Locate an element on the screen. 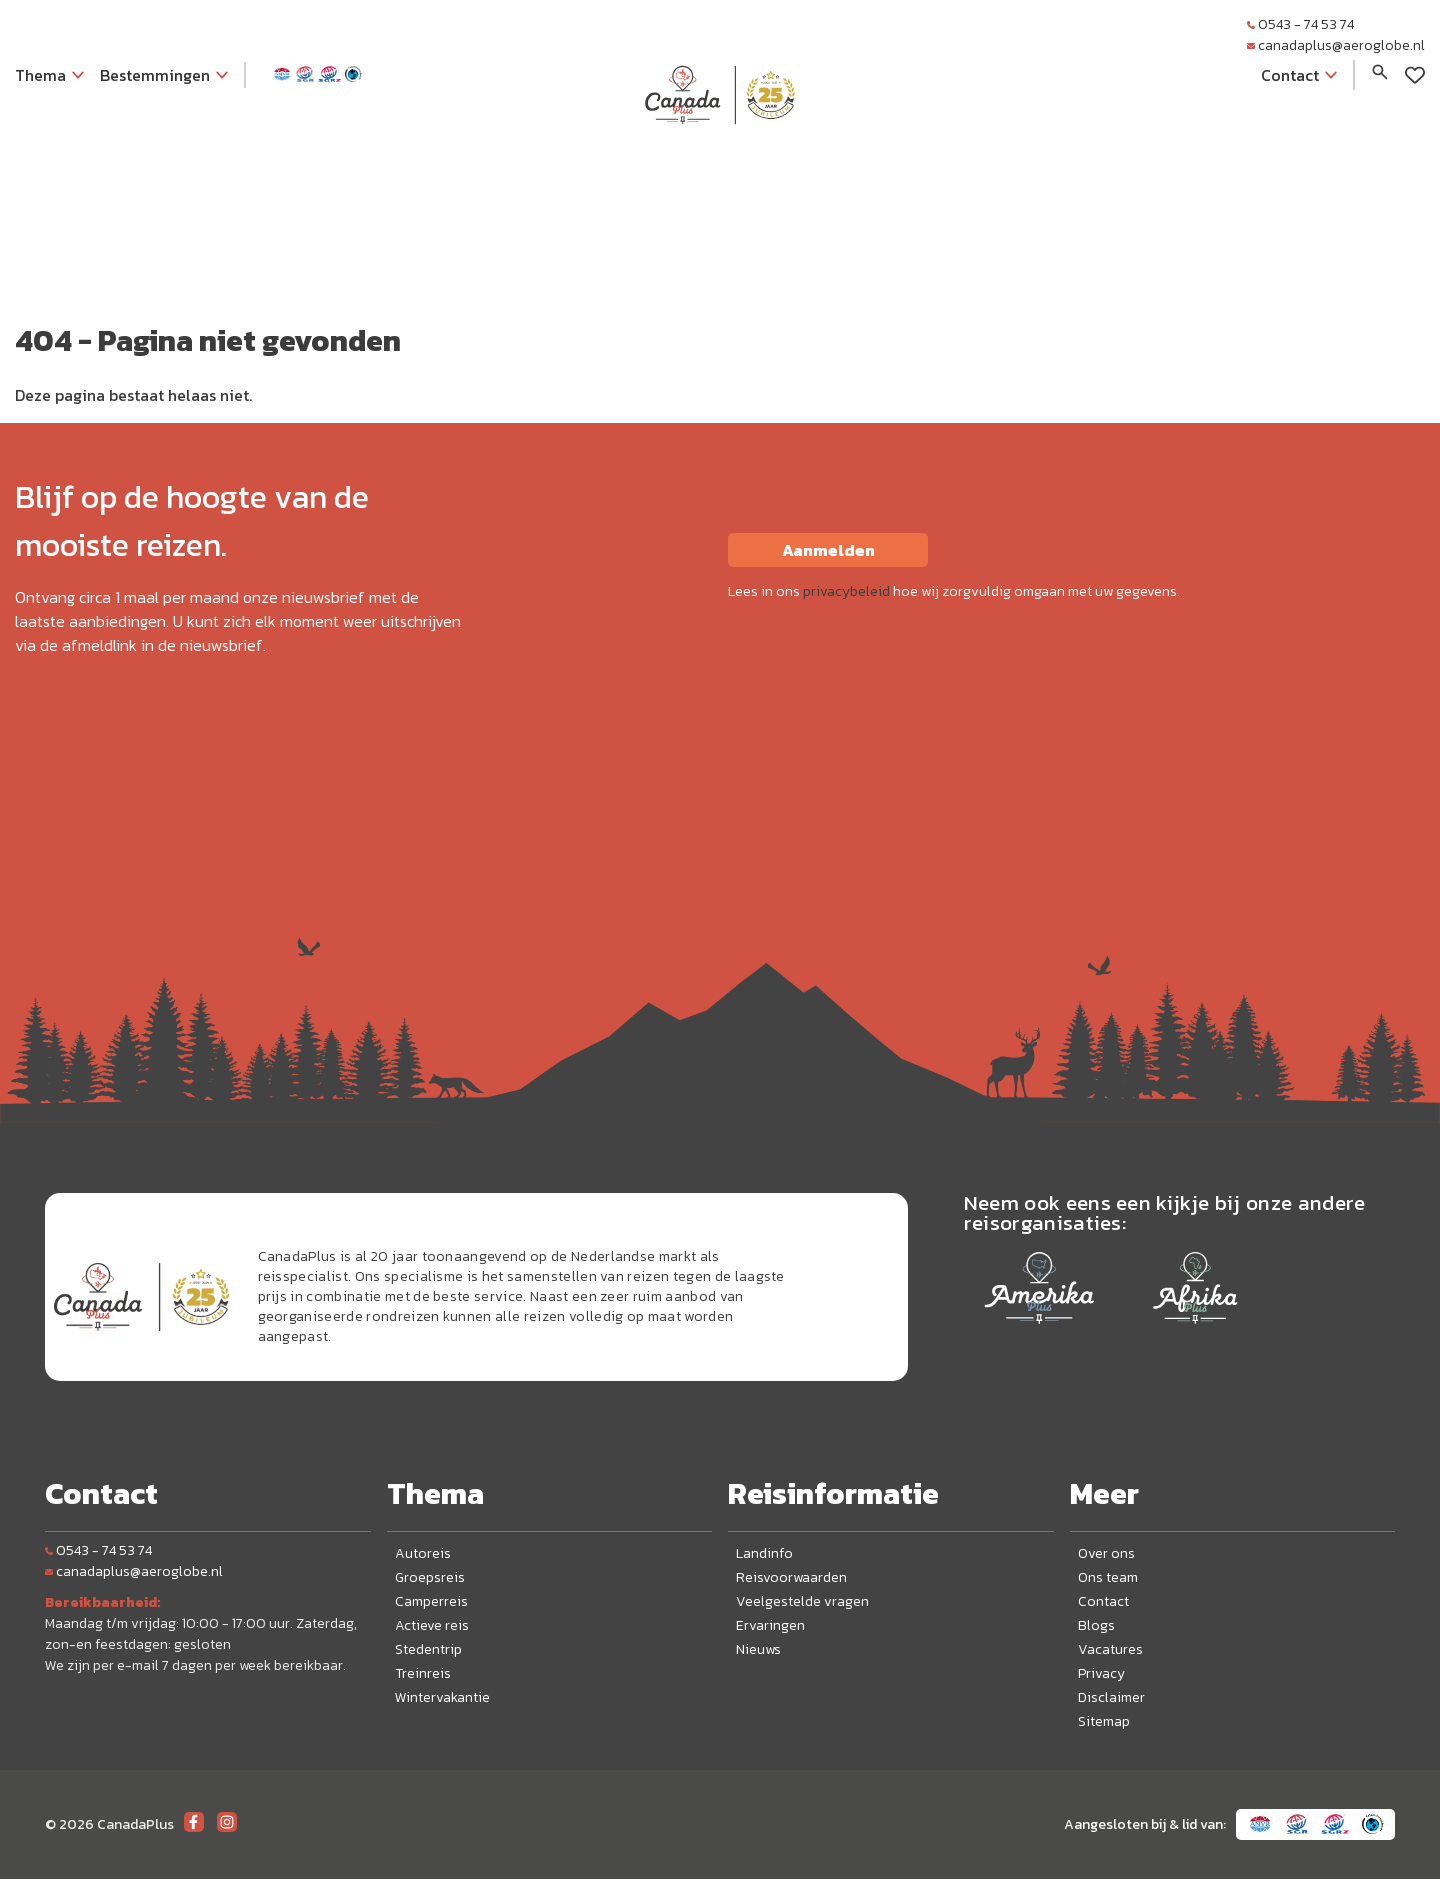 The image size is (1440, 1879). Veelgestelde vragen is located at coordinates (802, 1601).